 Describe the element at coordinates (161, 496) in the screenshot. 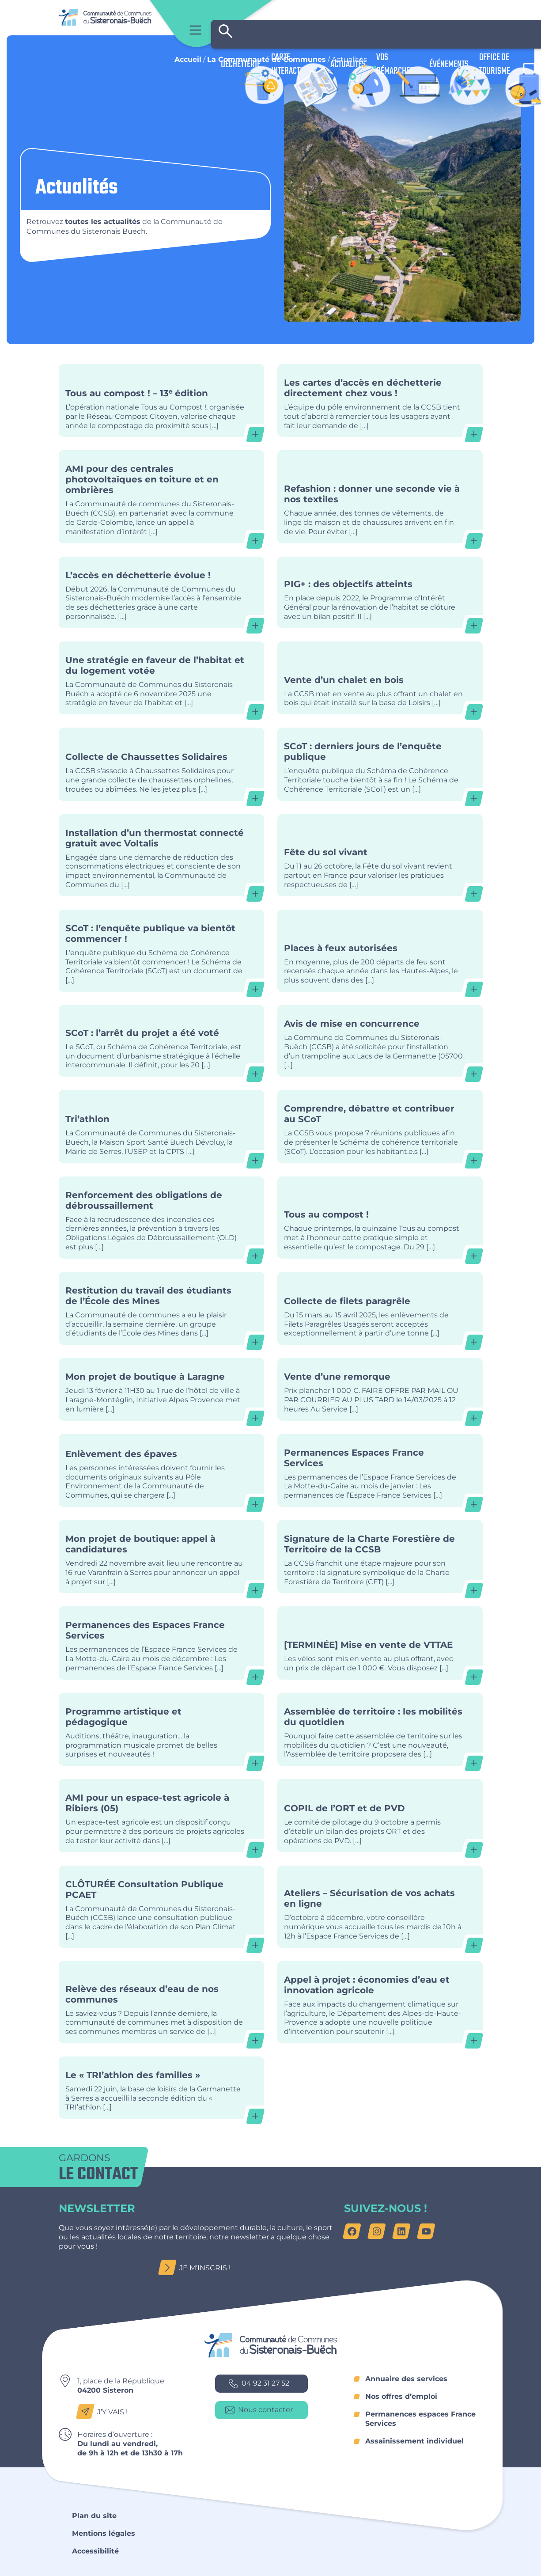

I see `AMI pour des centrales photovoltaïques en toiture et en ombrières` at that location.